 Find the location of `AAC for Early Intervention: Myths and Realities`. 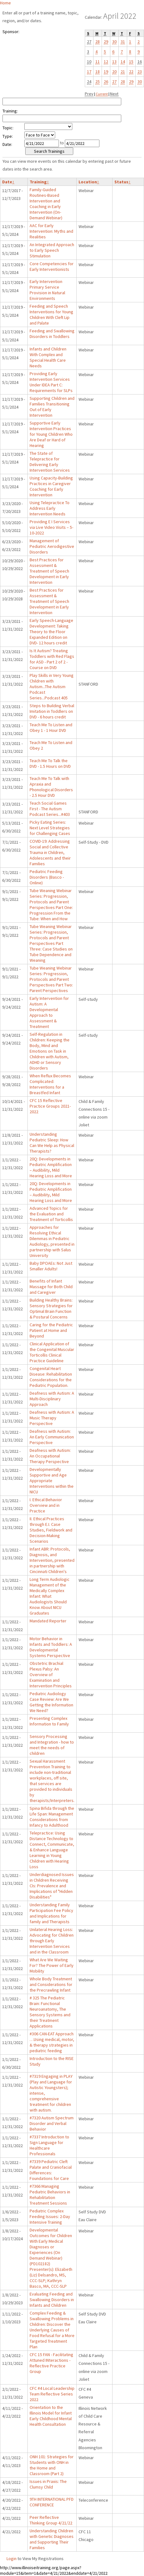

AAC for Early Intervention: Myths and Realities is located at coordinates (51, 231).